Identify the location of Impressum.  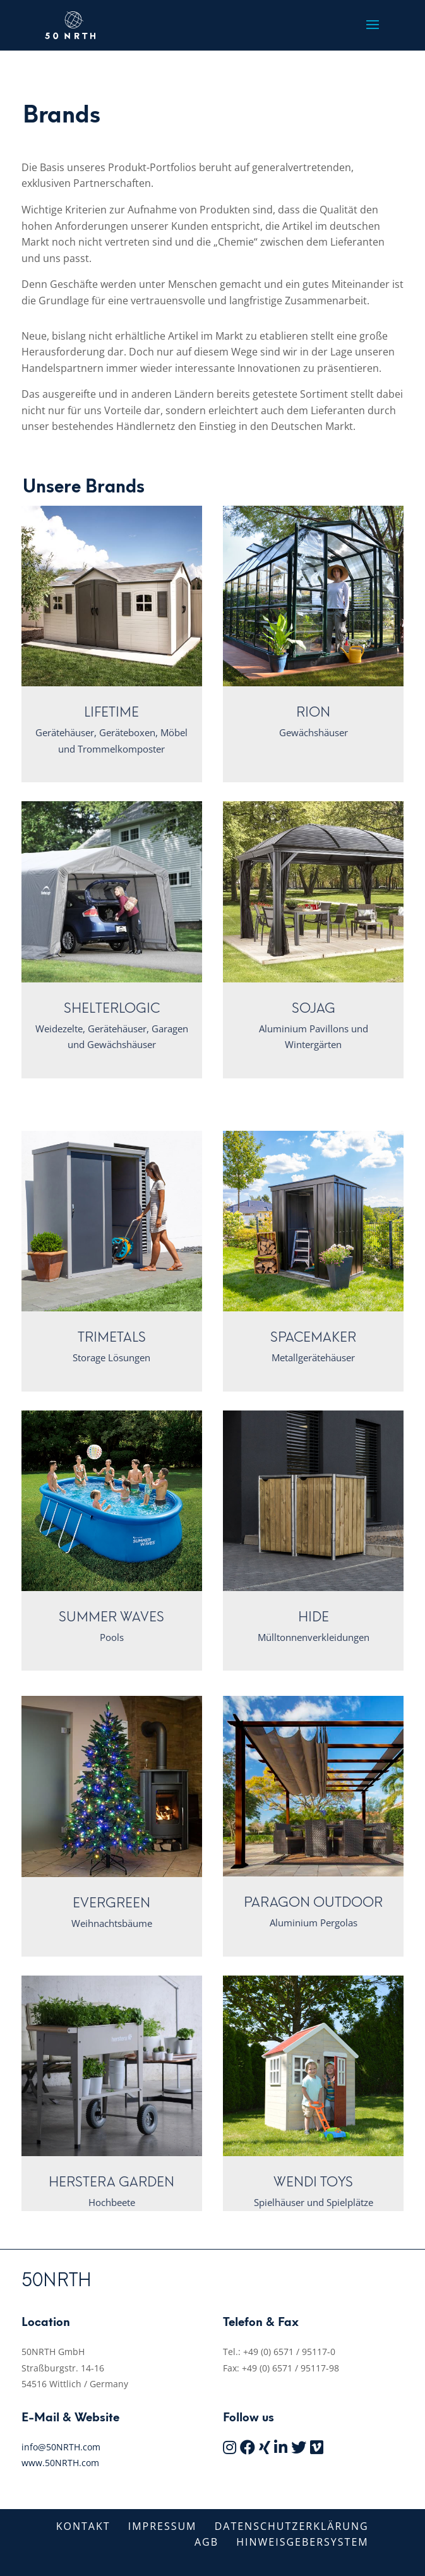
(162, 2526).